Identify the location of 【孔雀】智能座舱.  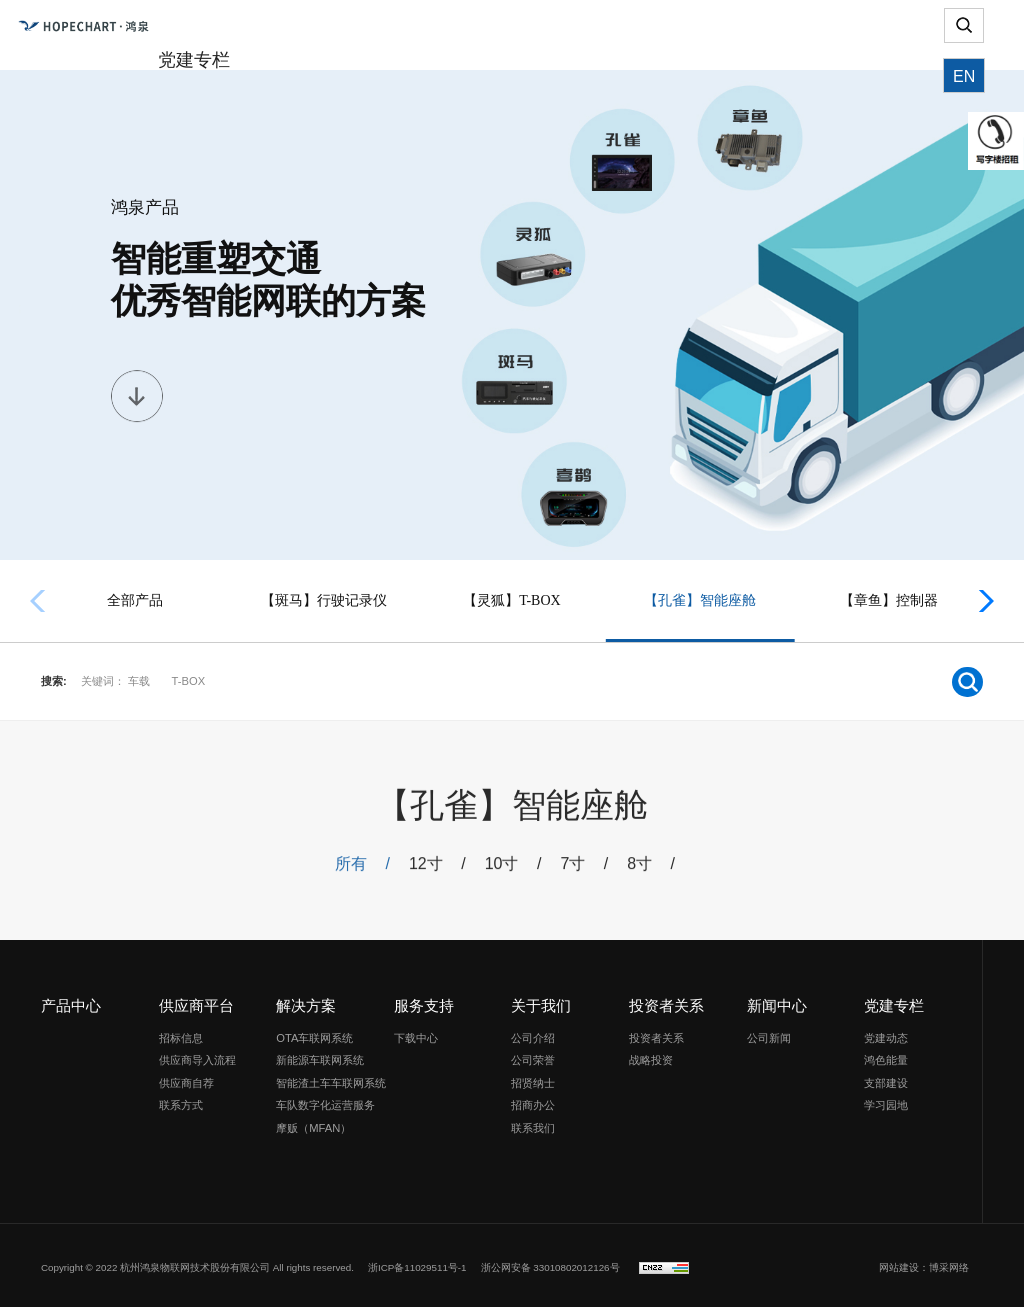
(700, 600).